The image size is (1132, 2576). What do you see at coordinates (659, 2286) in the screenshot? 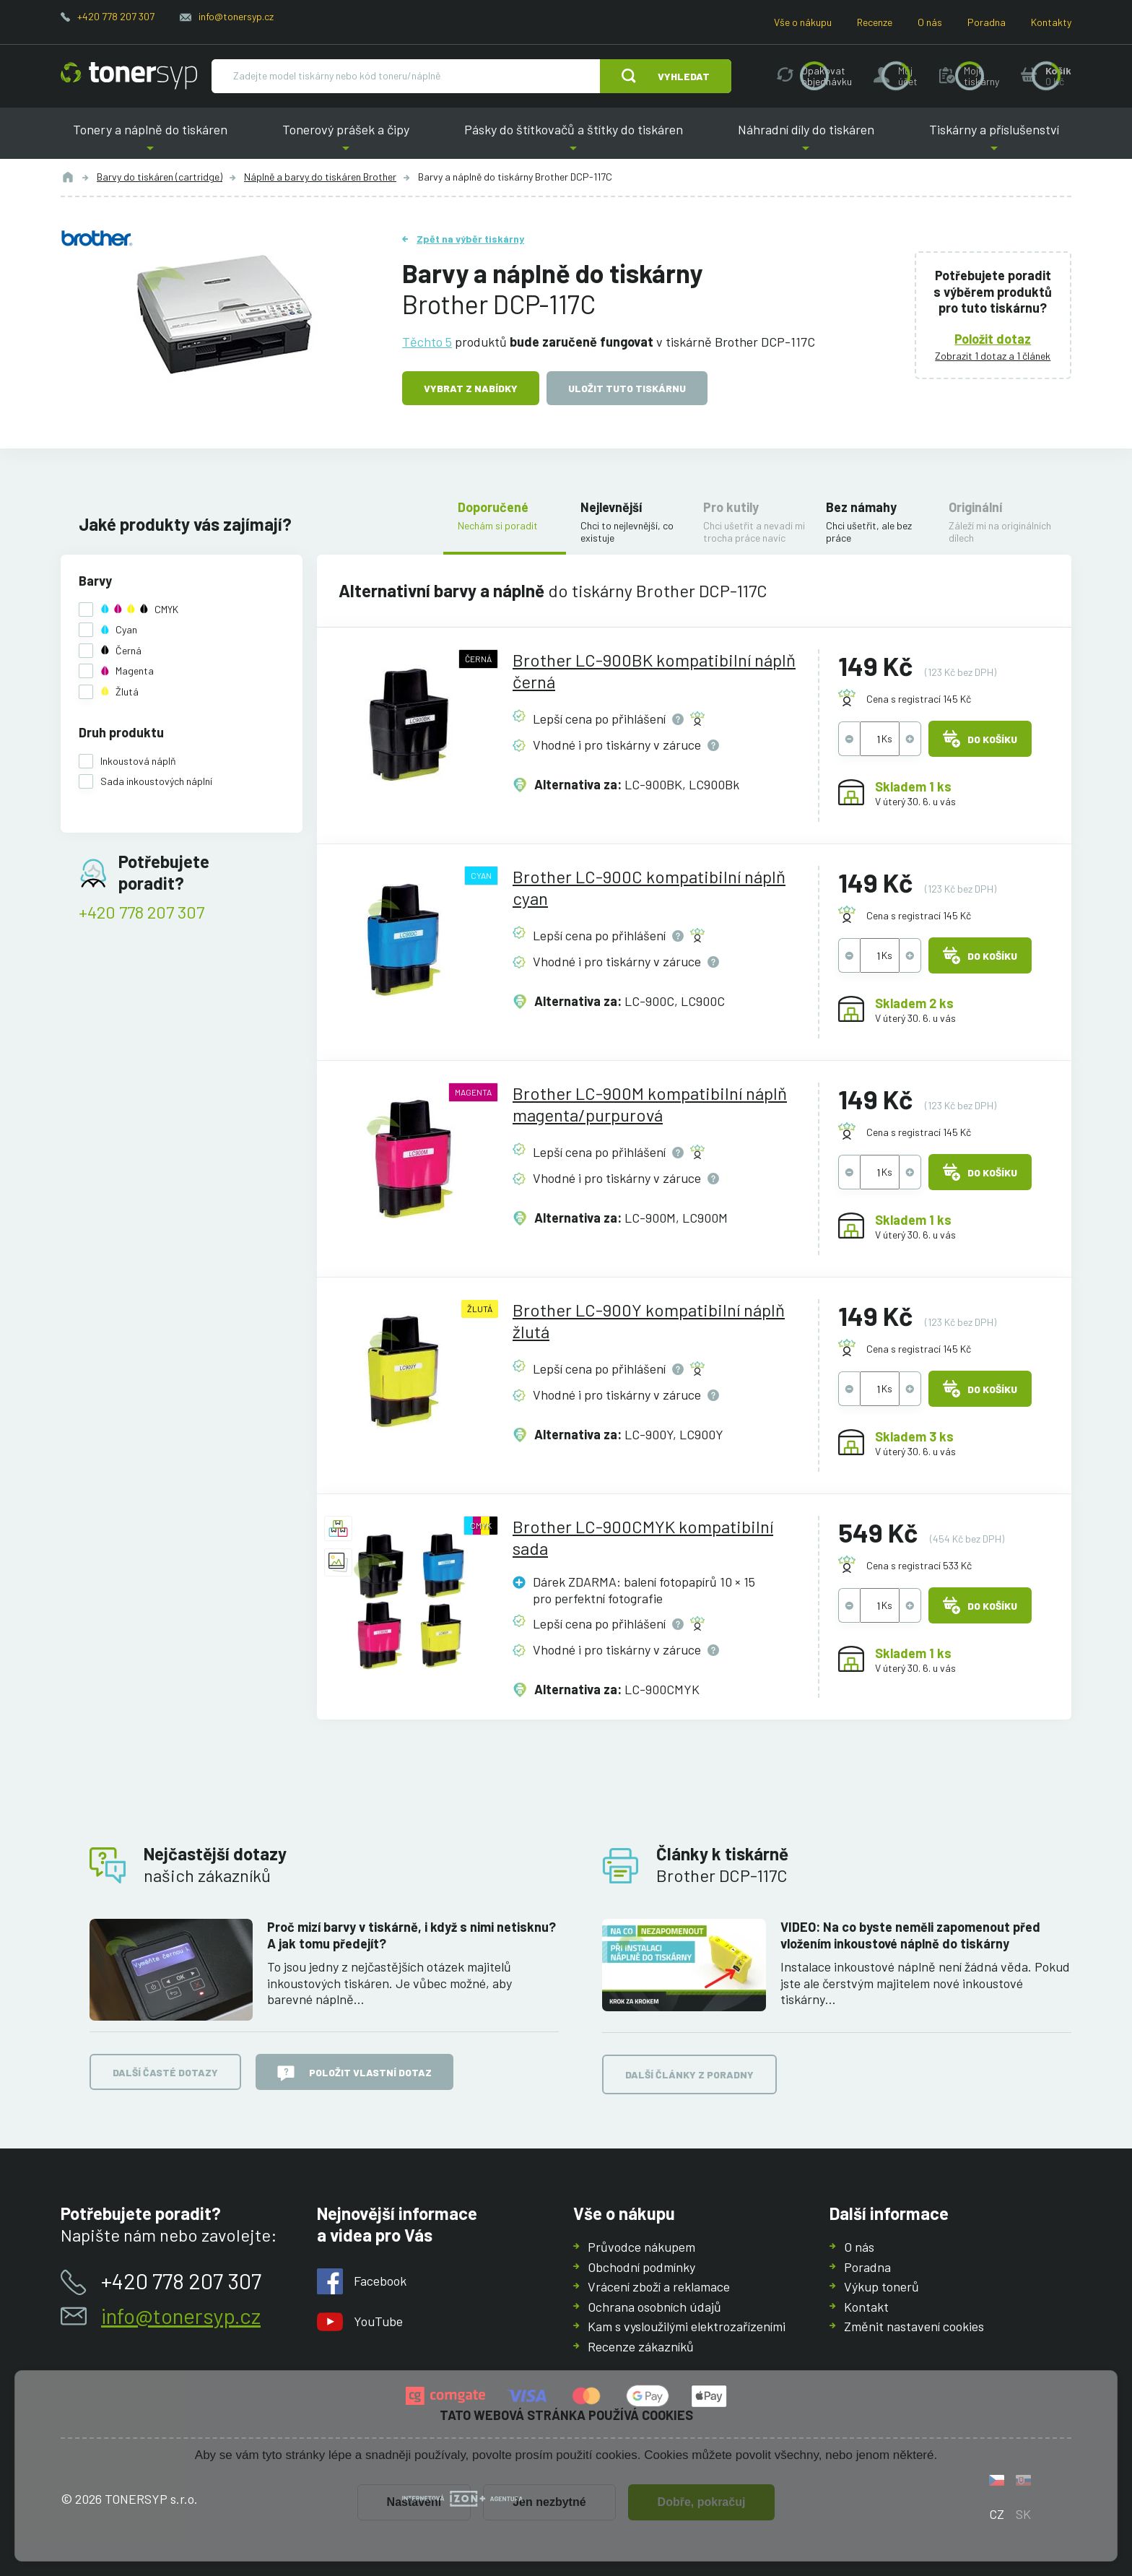
I see `Vrácení zboží a reklamace` at bounding box center [659, 2286].